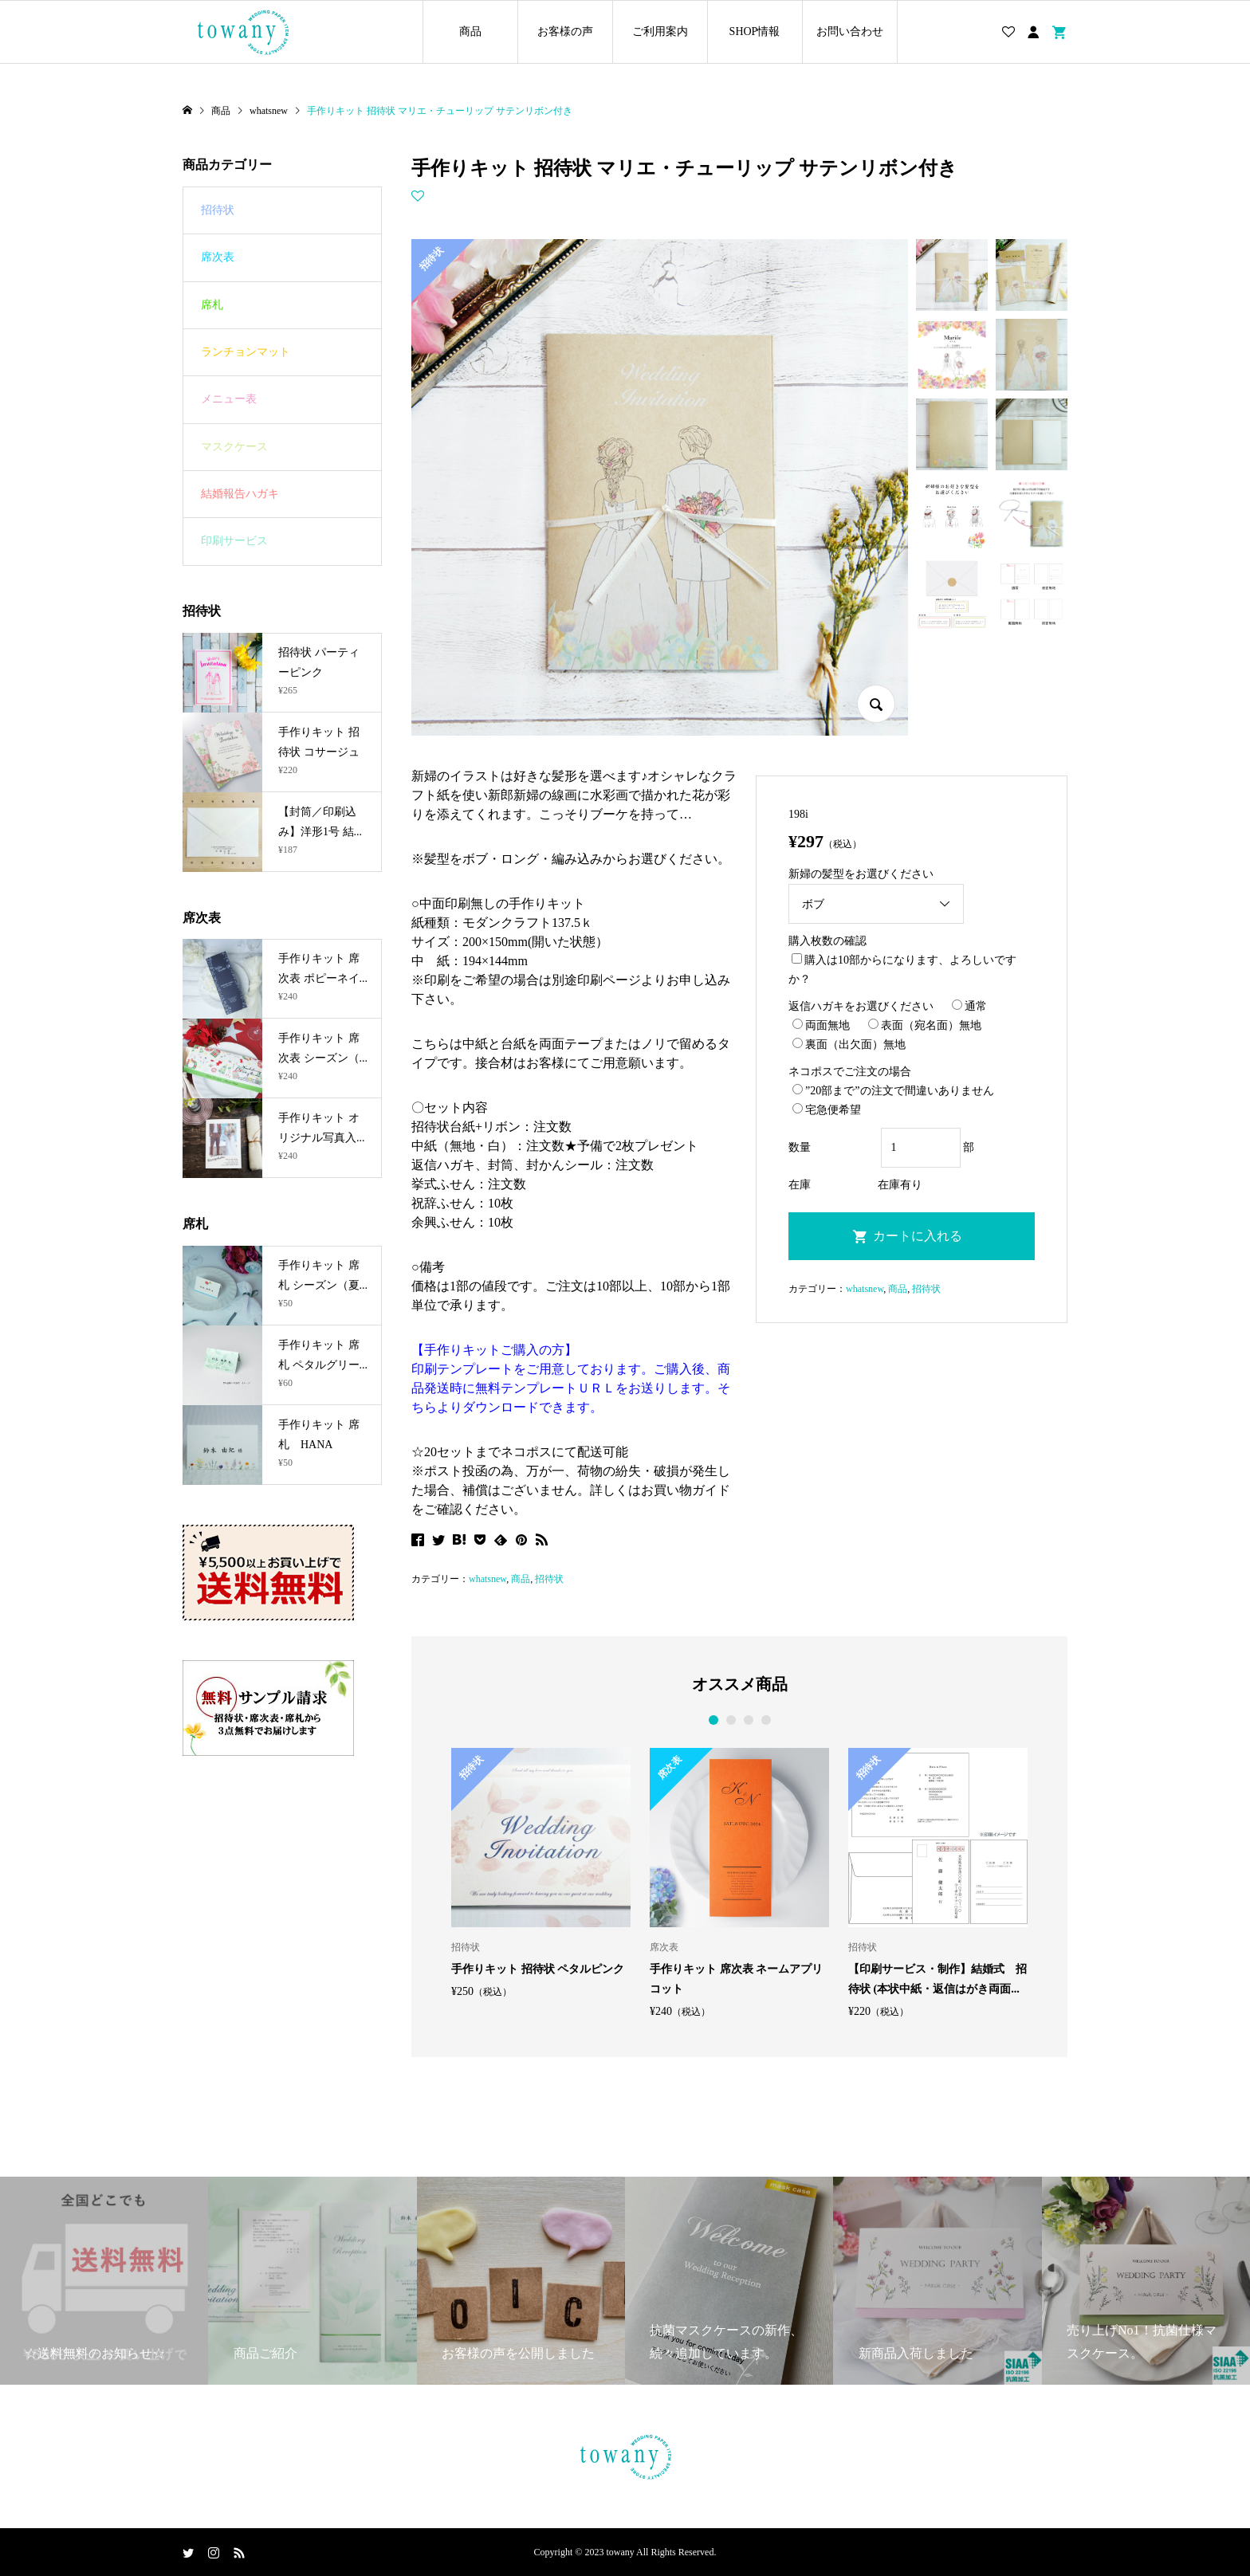  I want to click on お問い合わせ, so click(849, 31).